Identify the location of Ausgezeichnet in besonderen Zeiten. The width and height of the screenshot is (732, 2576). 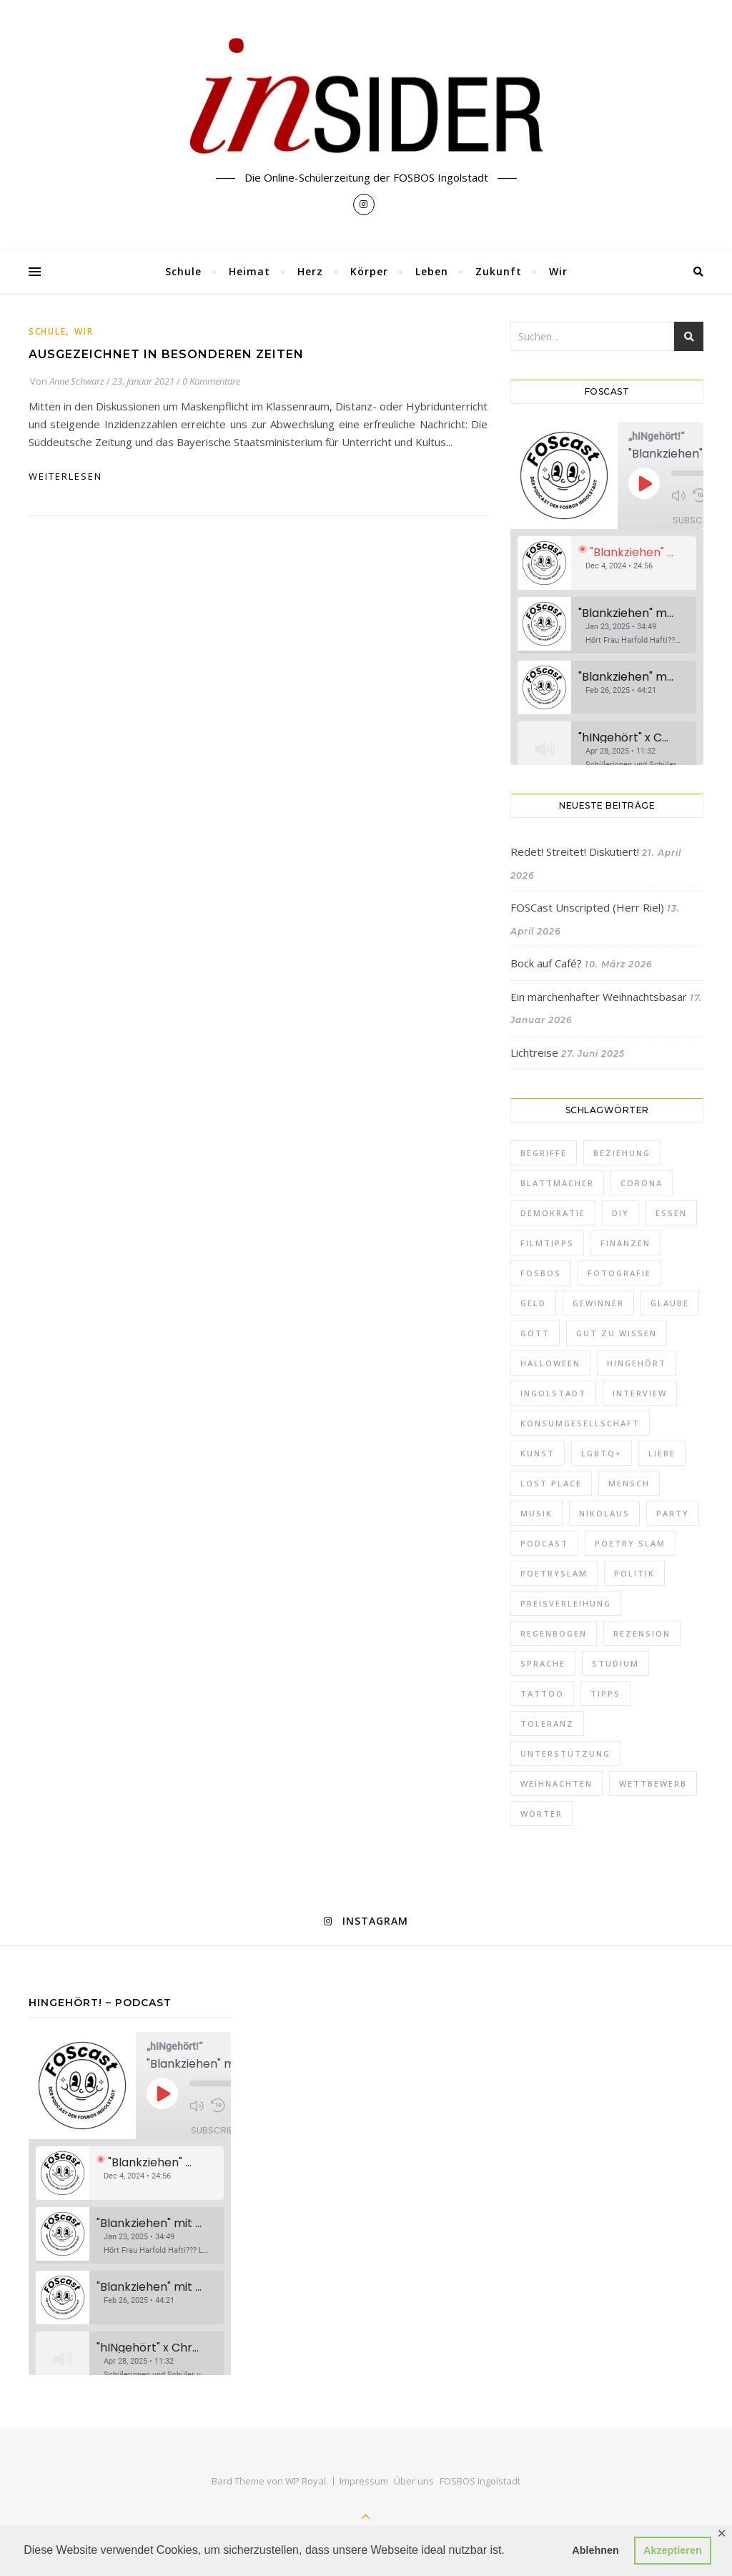
(166, 354).